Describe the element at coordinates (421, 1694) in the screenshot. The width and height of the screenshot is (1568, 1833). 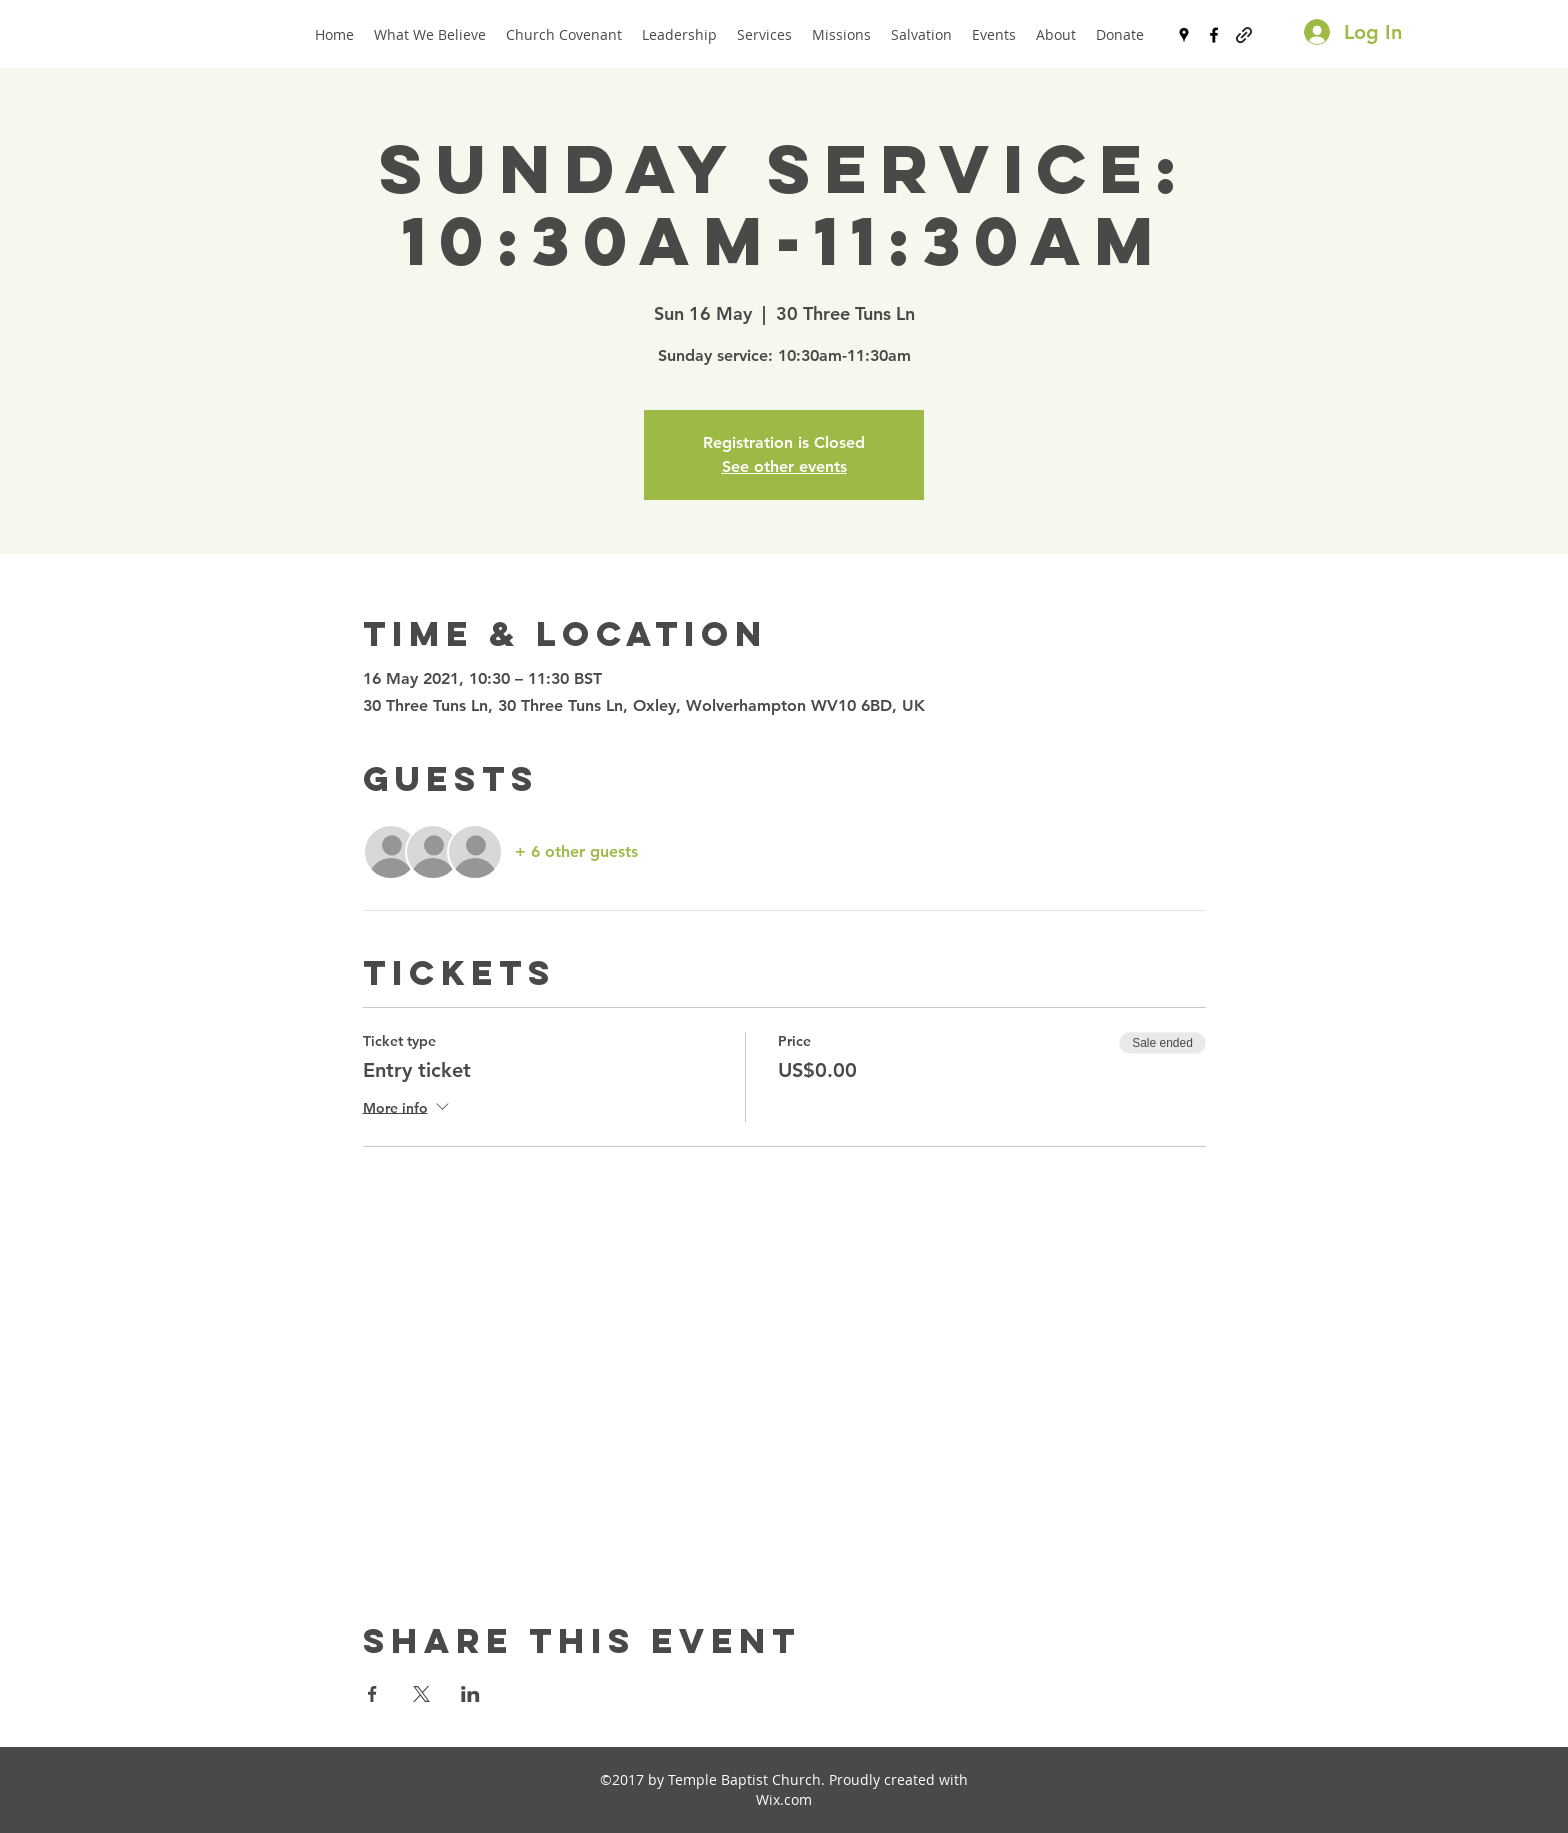
I see `[Share event on X]` at that location.